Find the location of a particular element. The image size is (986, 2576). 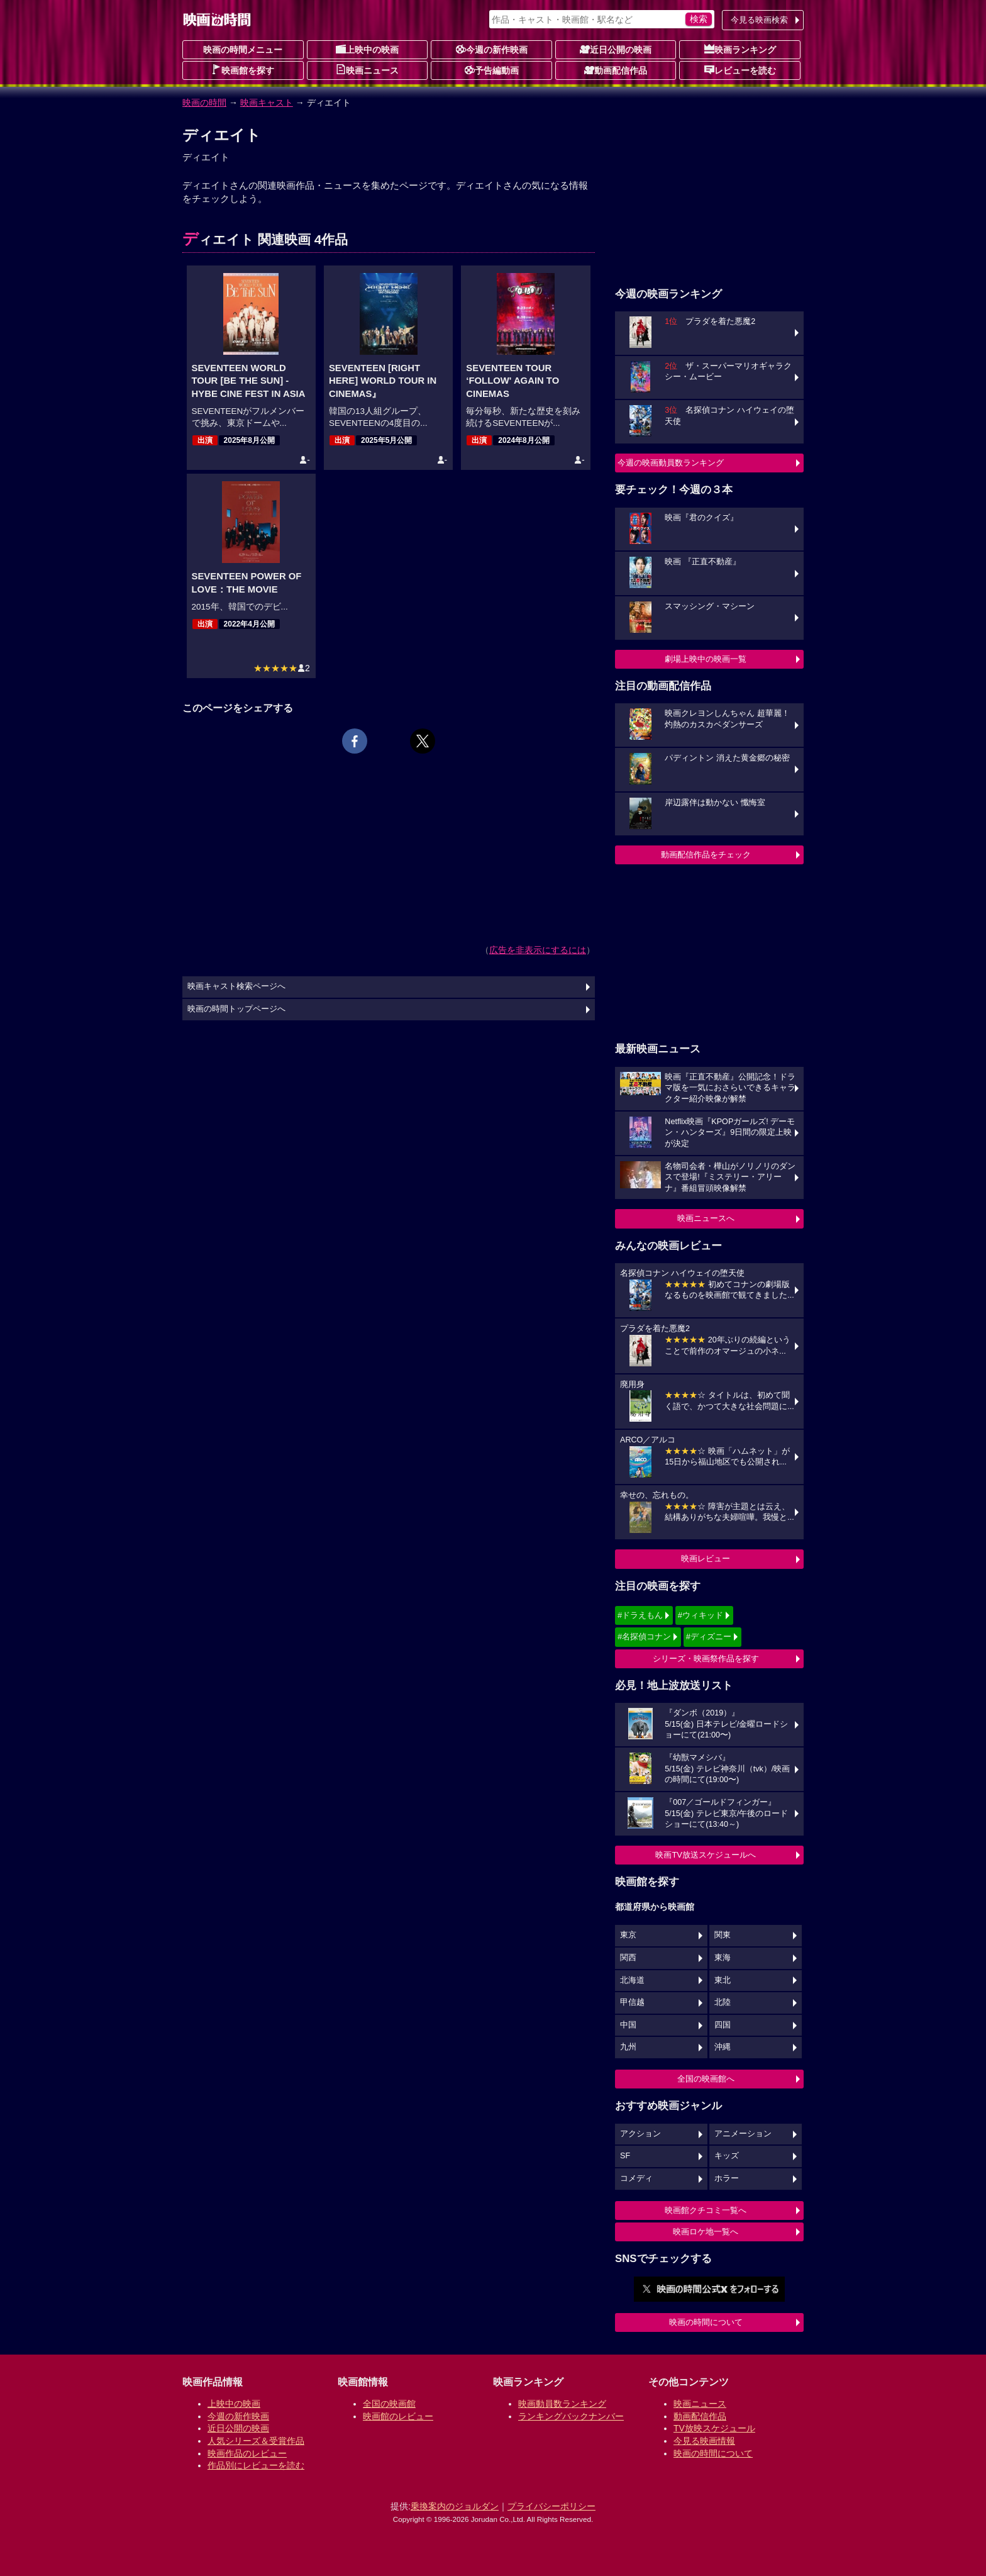

関西 is located at coordinates (628, 1957).